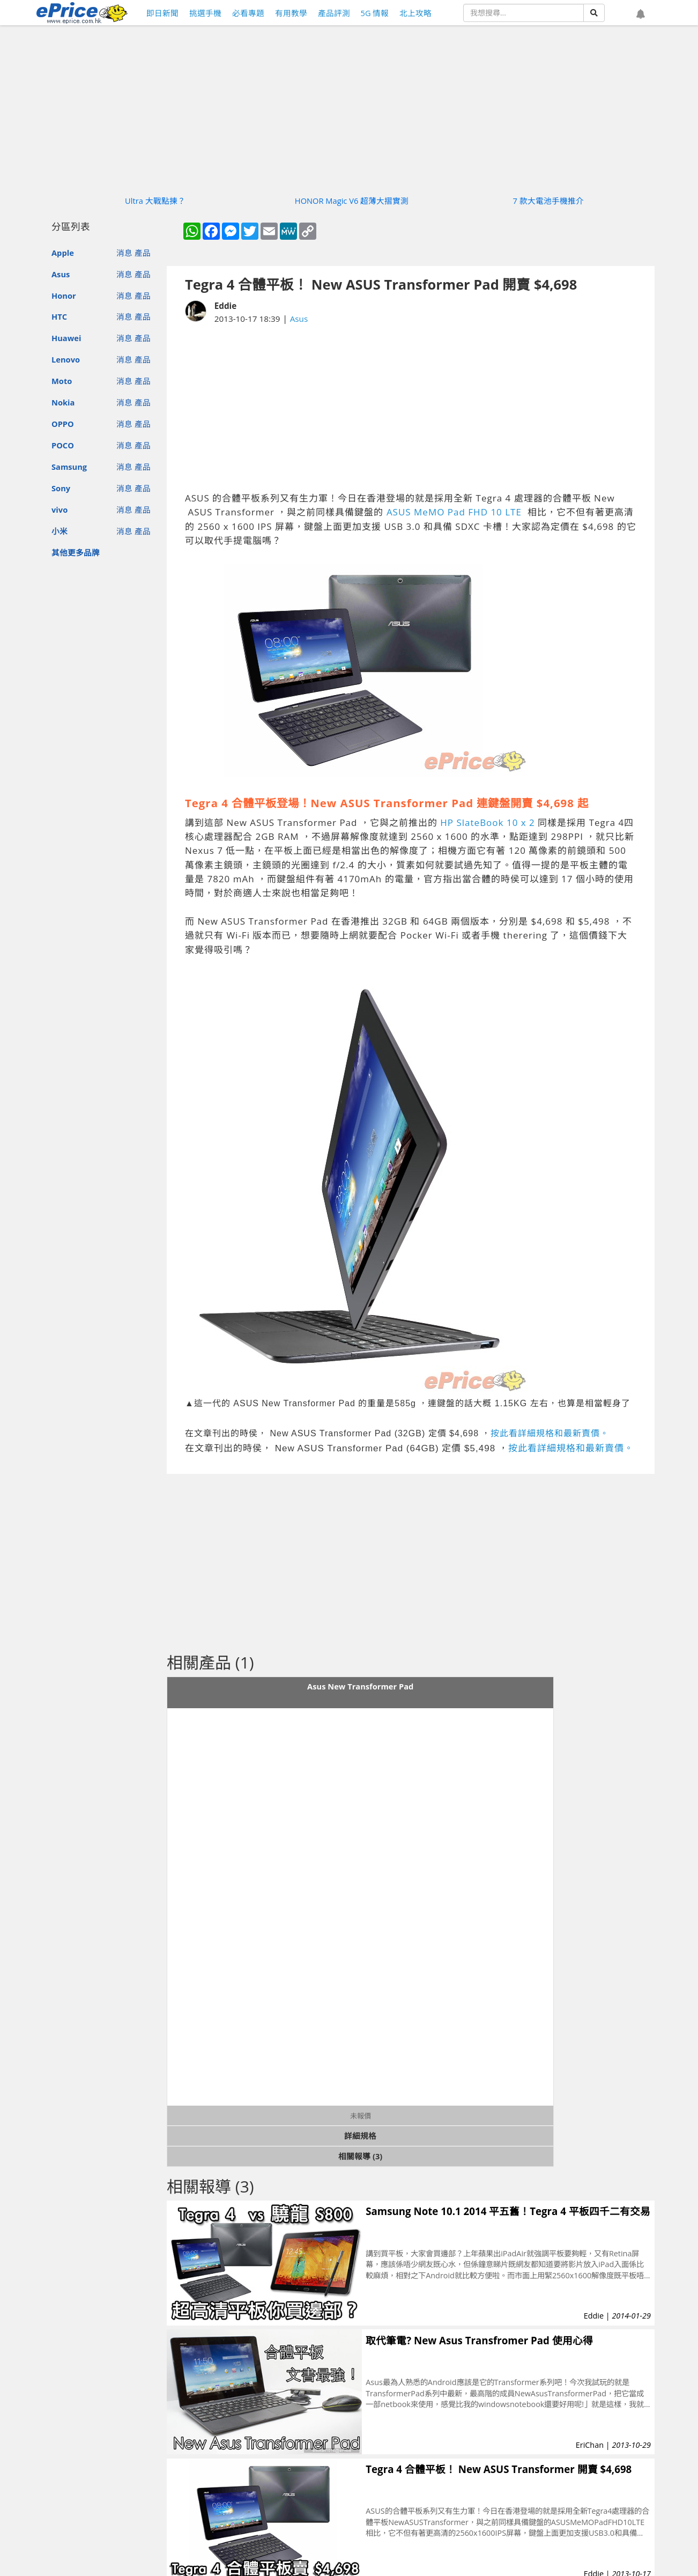  I want to click on POCO, so click(62, 445).